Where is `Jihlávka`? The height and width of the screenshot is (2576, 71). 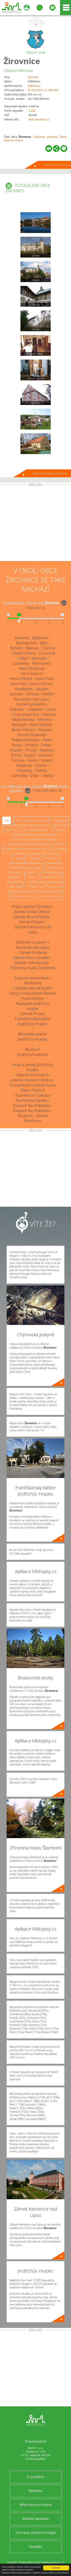 Jihlávka is located at coordinates (33, 693).